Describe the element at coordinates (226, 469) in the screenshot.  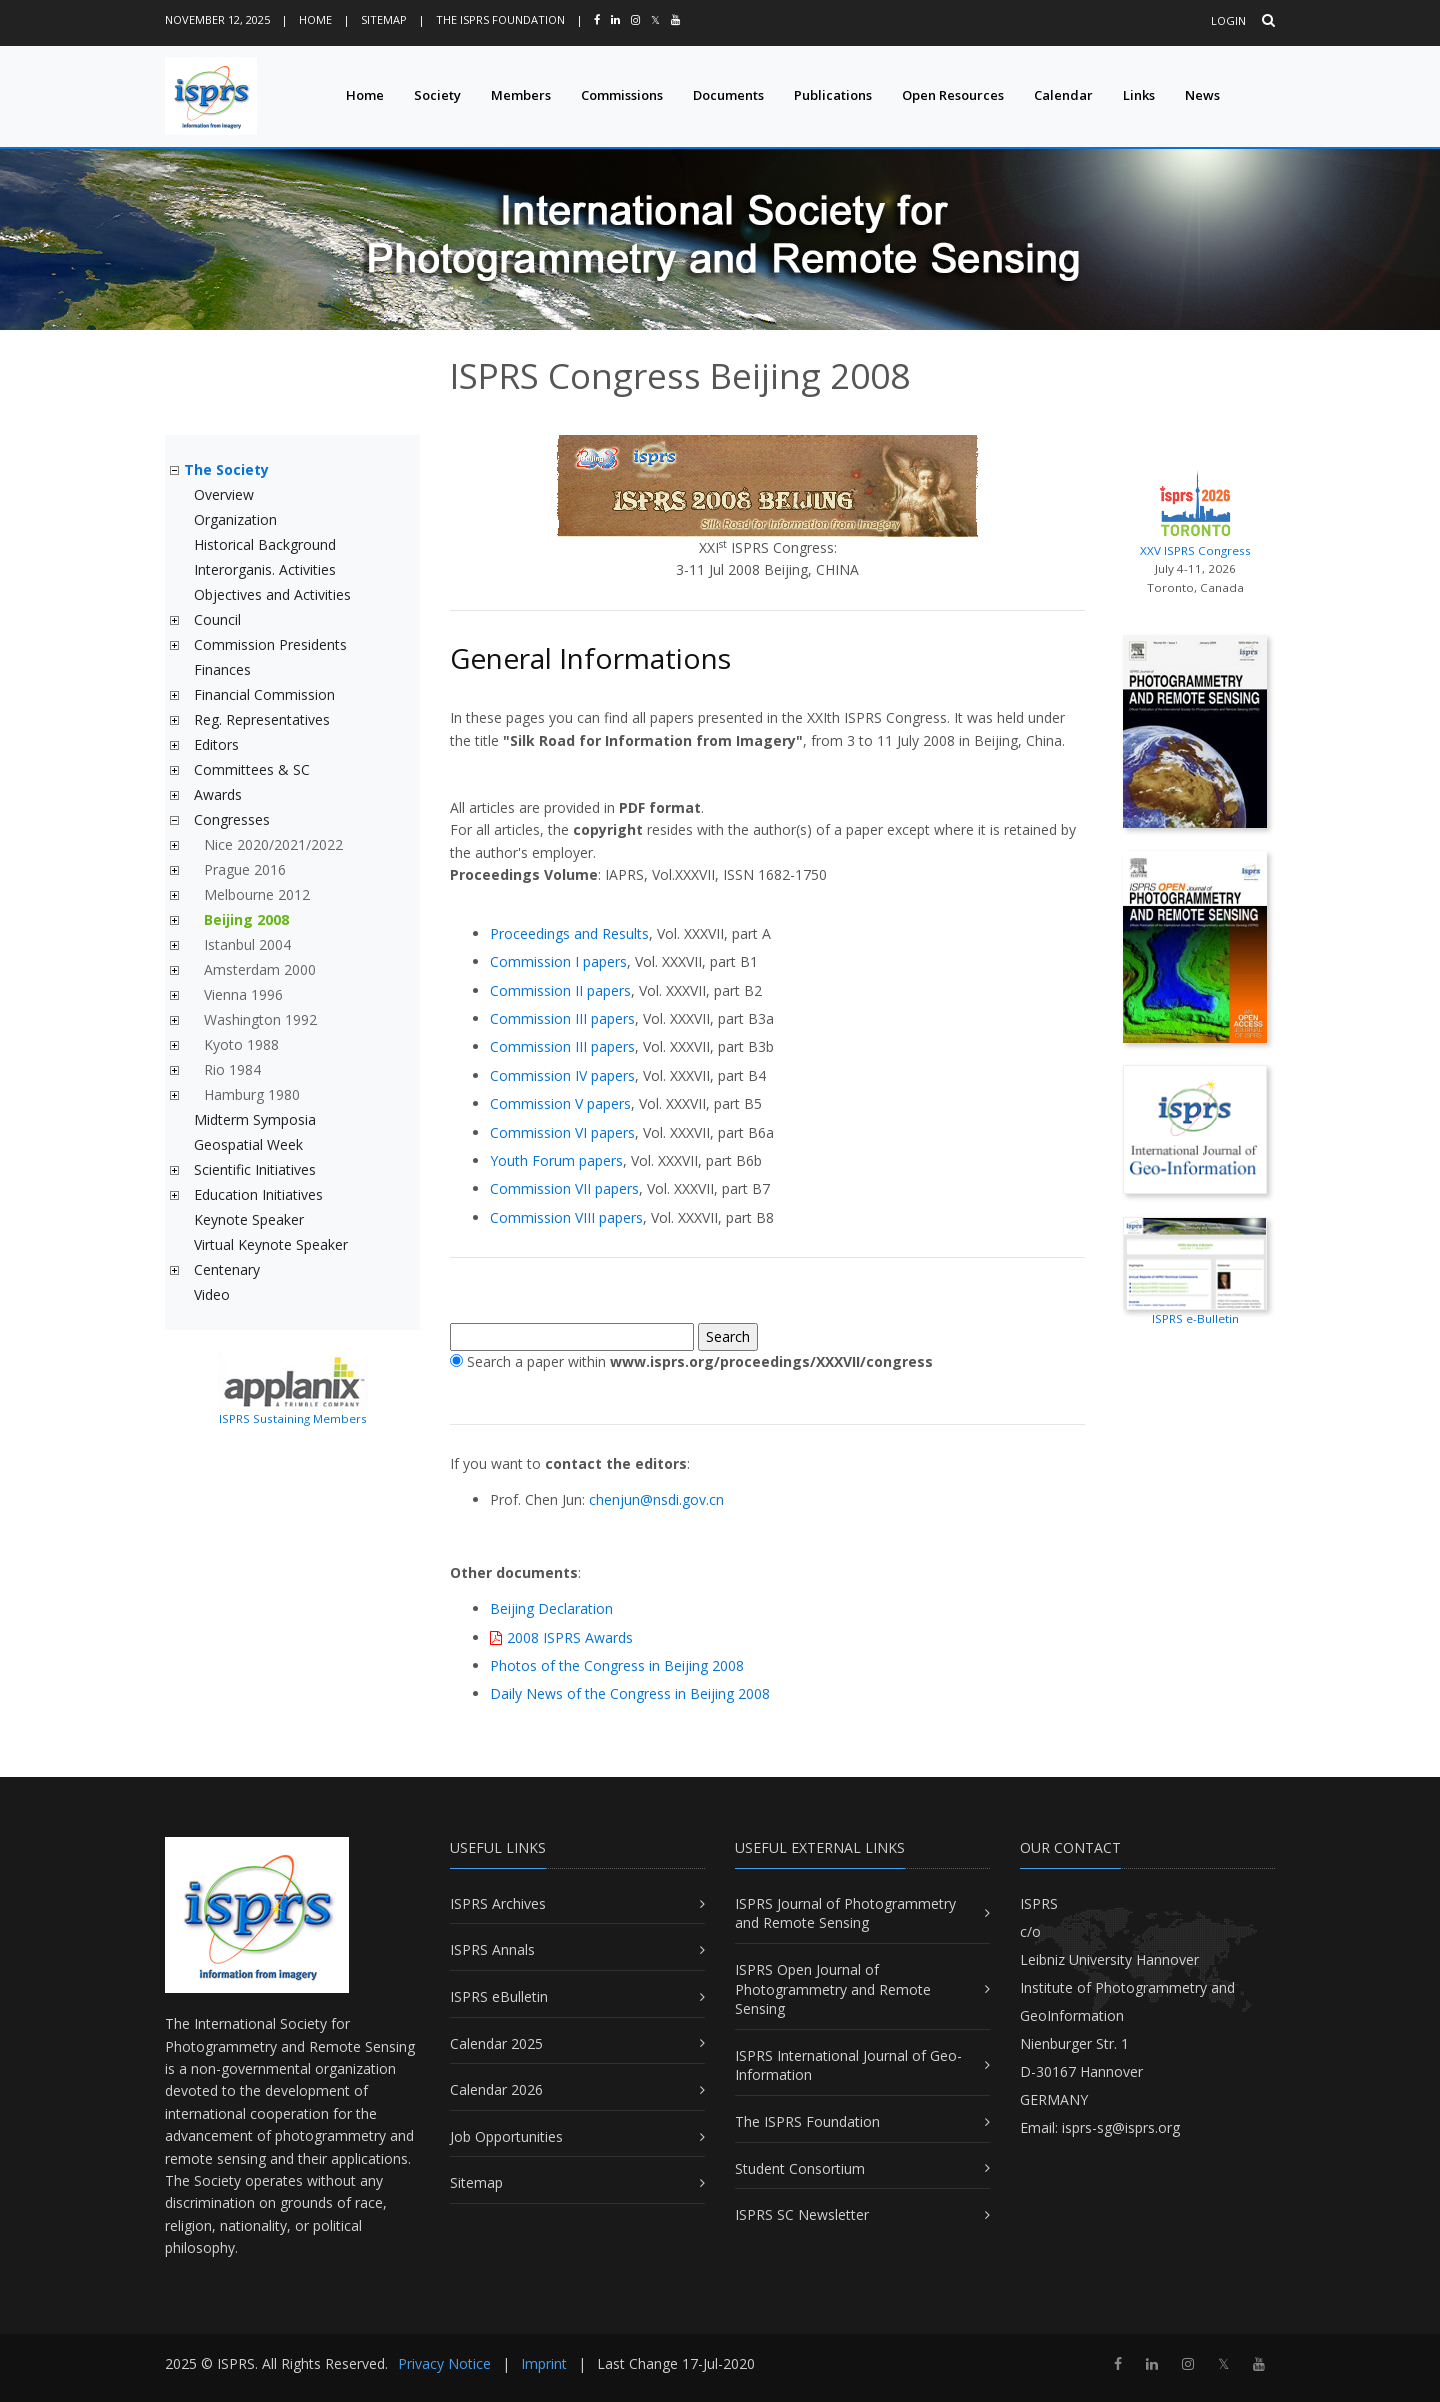
I see `The Society` at that location.